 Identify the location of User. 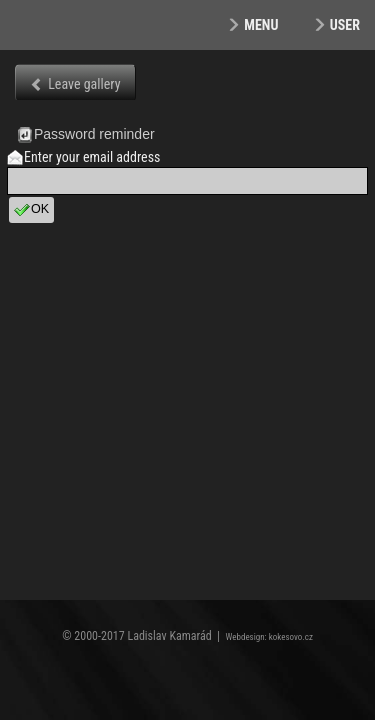
(345, 25).